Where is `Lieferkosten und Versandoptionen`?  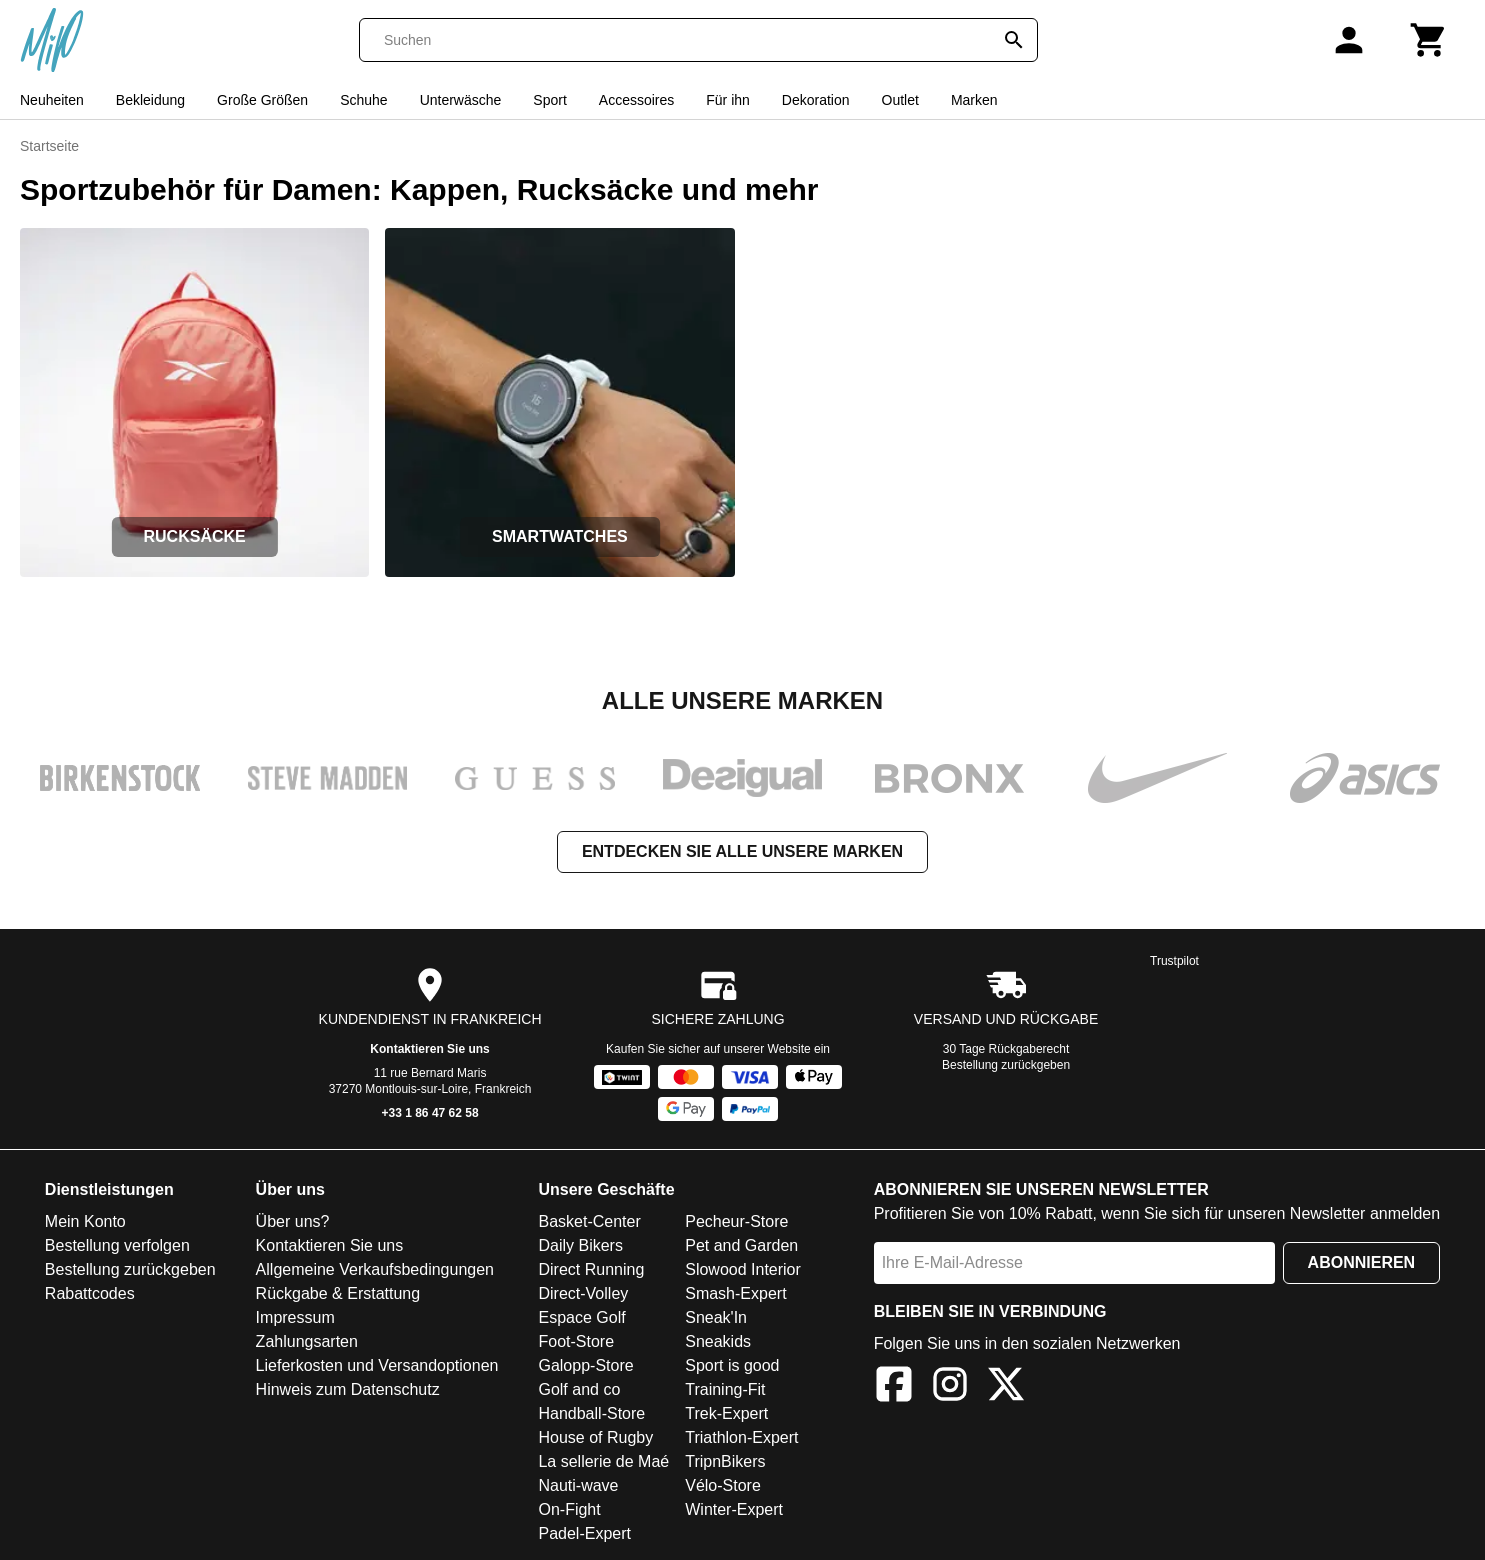 Lieferkosten und Versandoptionen is located at coordinates (377, 1365).